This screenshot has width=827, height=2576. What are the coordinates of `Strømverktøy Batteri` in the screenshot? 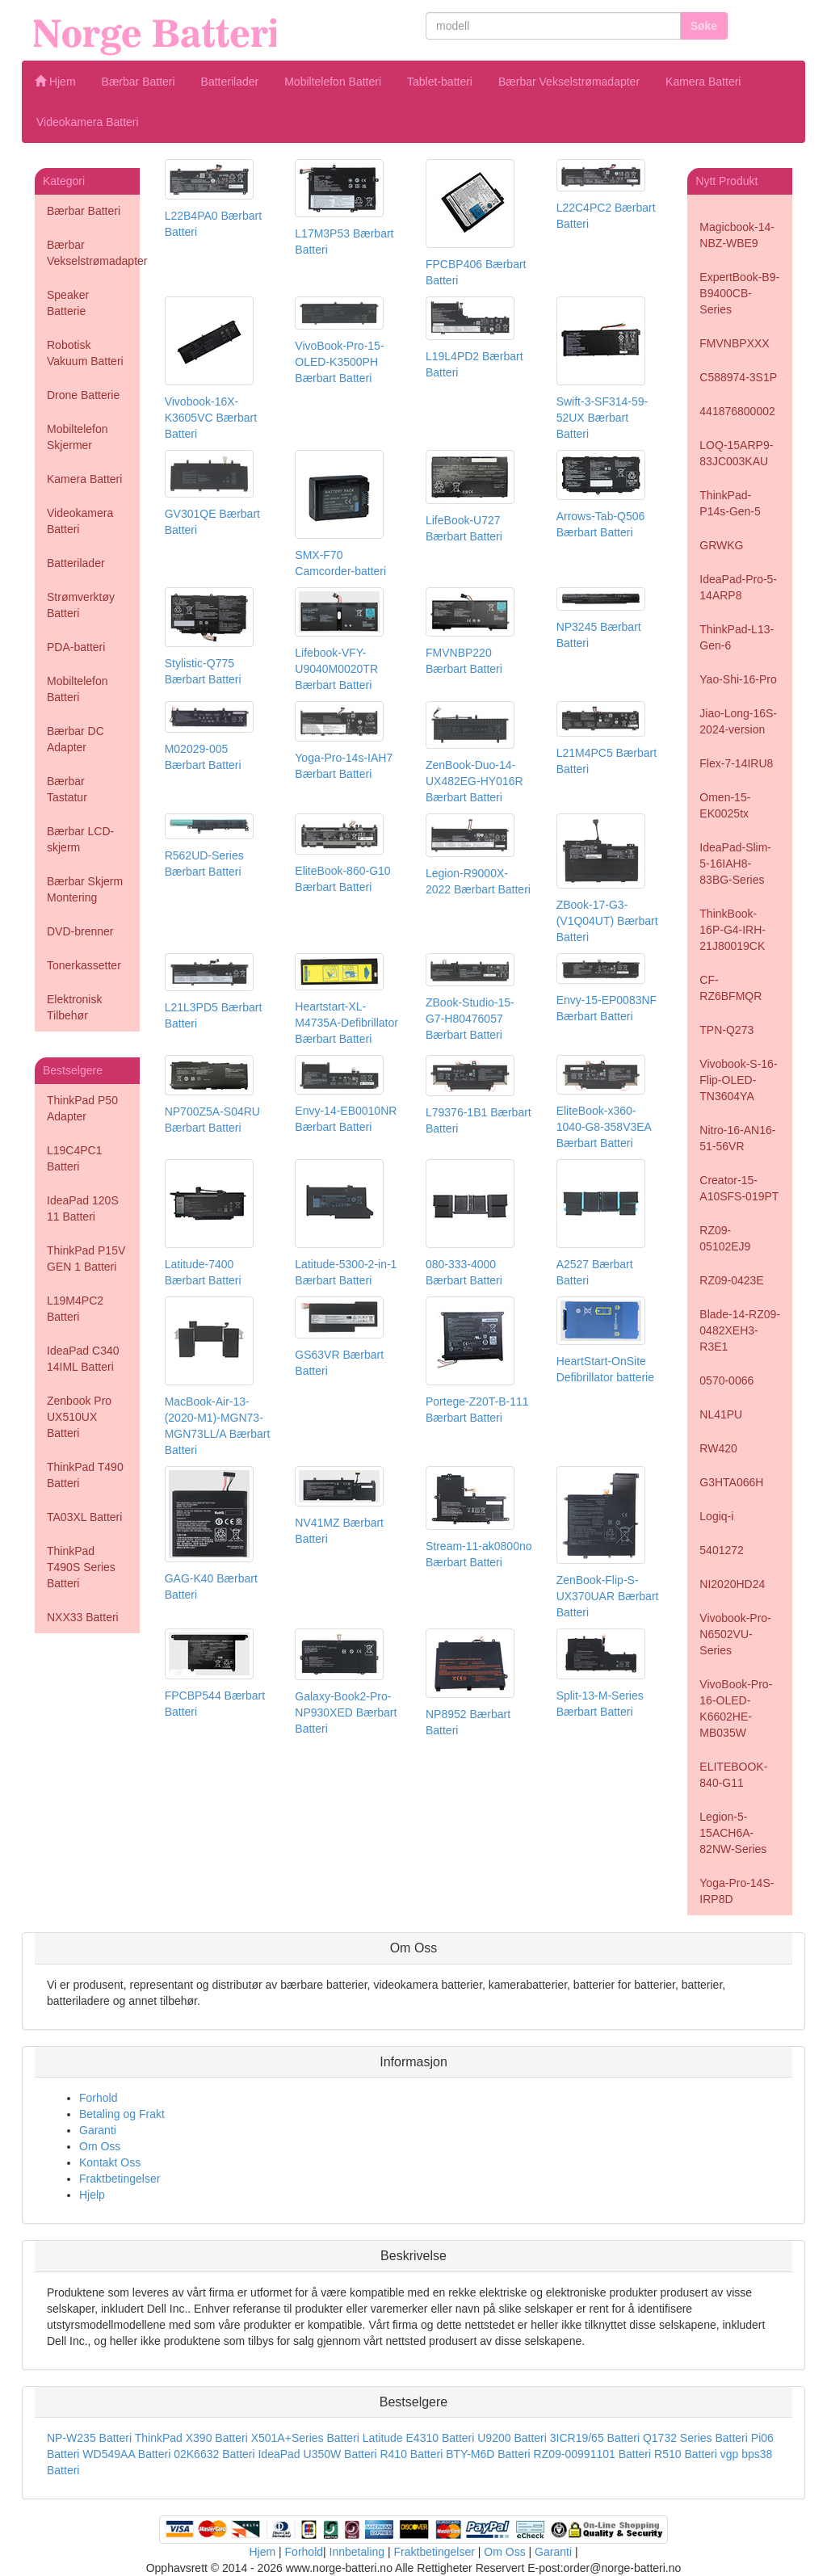 It's located at (81, 605).